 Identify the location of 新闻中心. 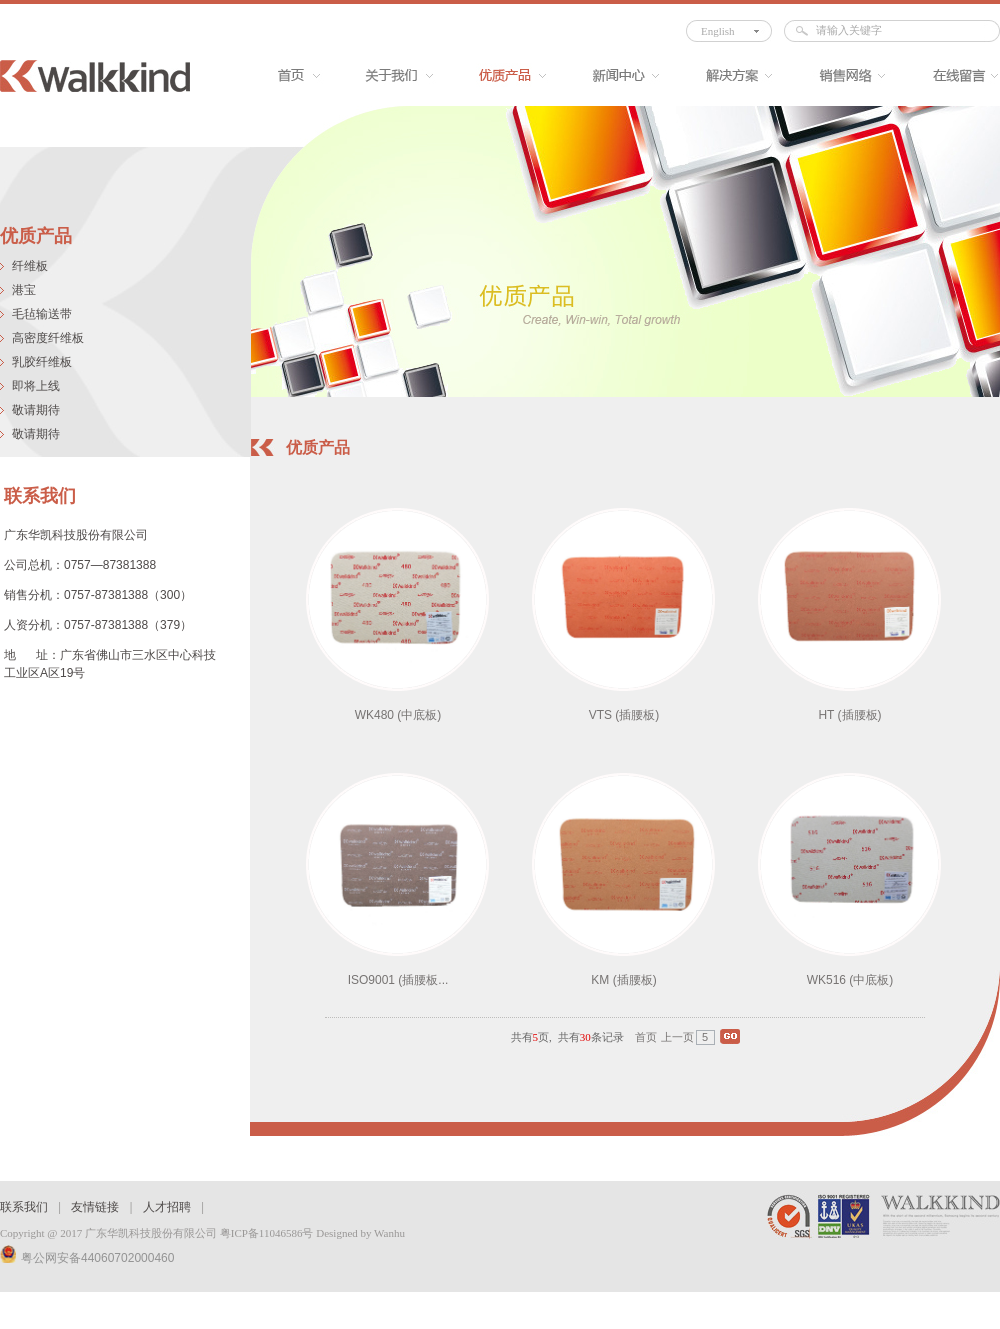
(616, 76).